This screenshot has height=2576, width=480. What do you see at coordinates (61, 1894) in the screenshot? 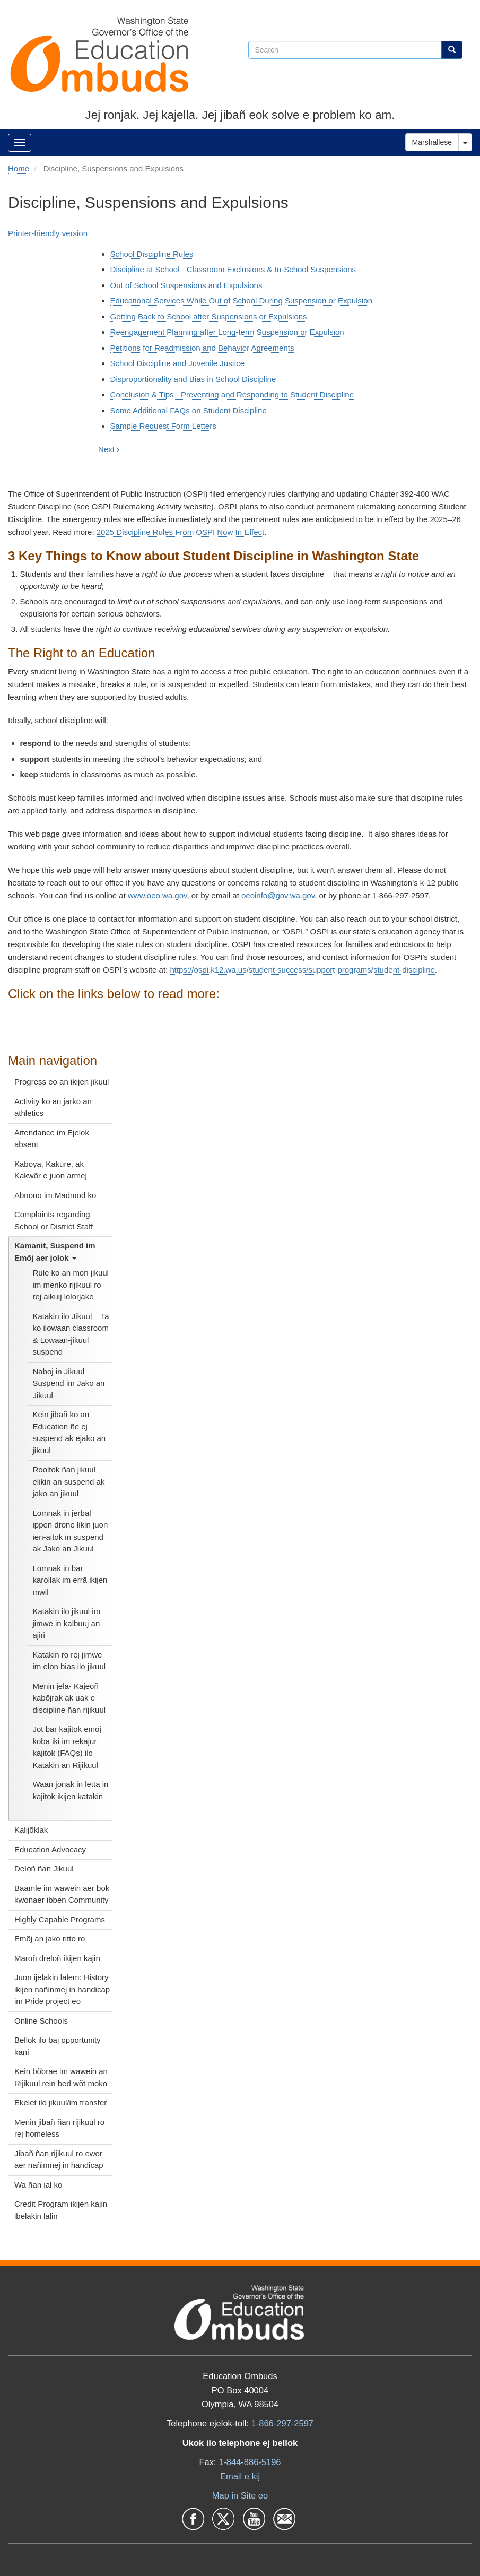
I see `Baamle im wawein aer bok kwonaer ibben Community` at bounding box center [61, 1894].